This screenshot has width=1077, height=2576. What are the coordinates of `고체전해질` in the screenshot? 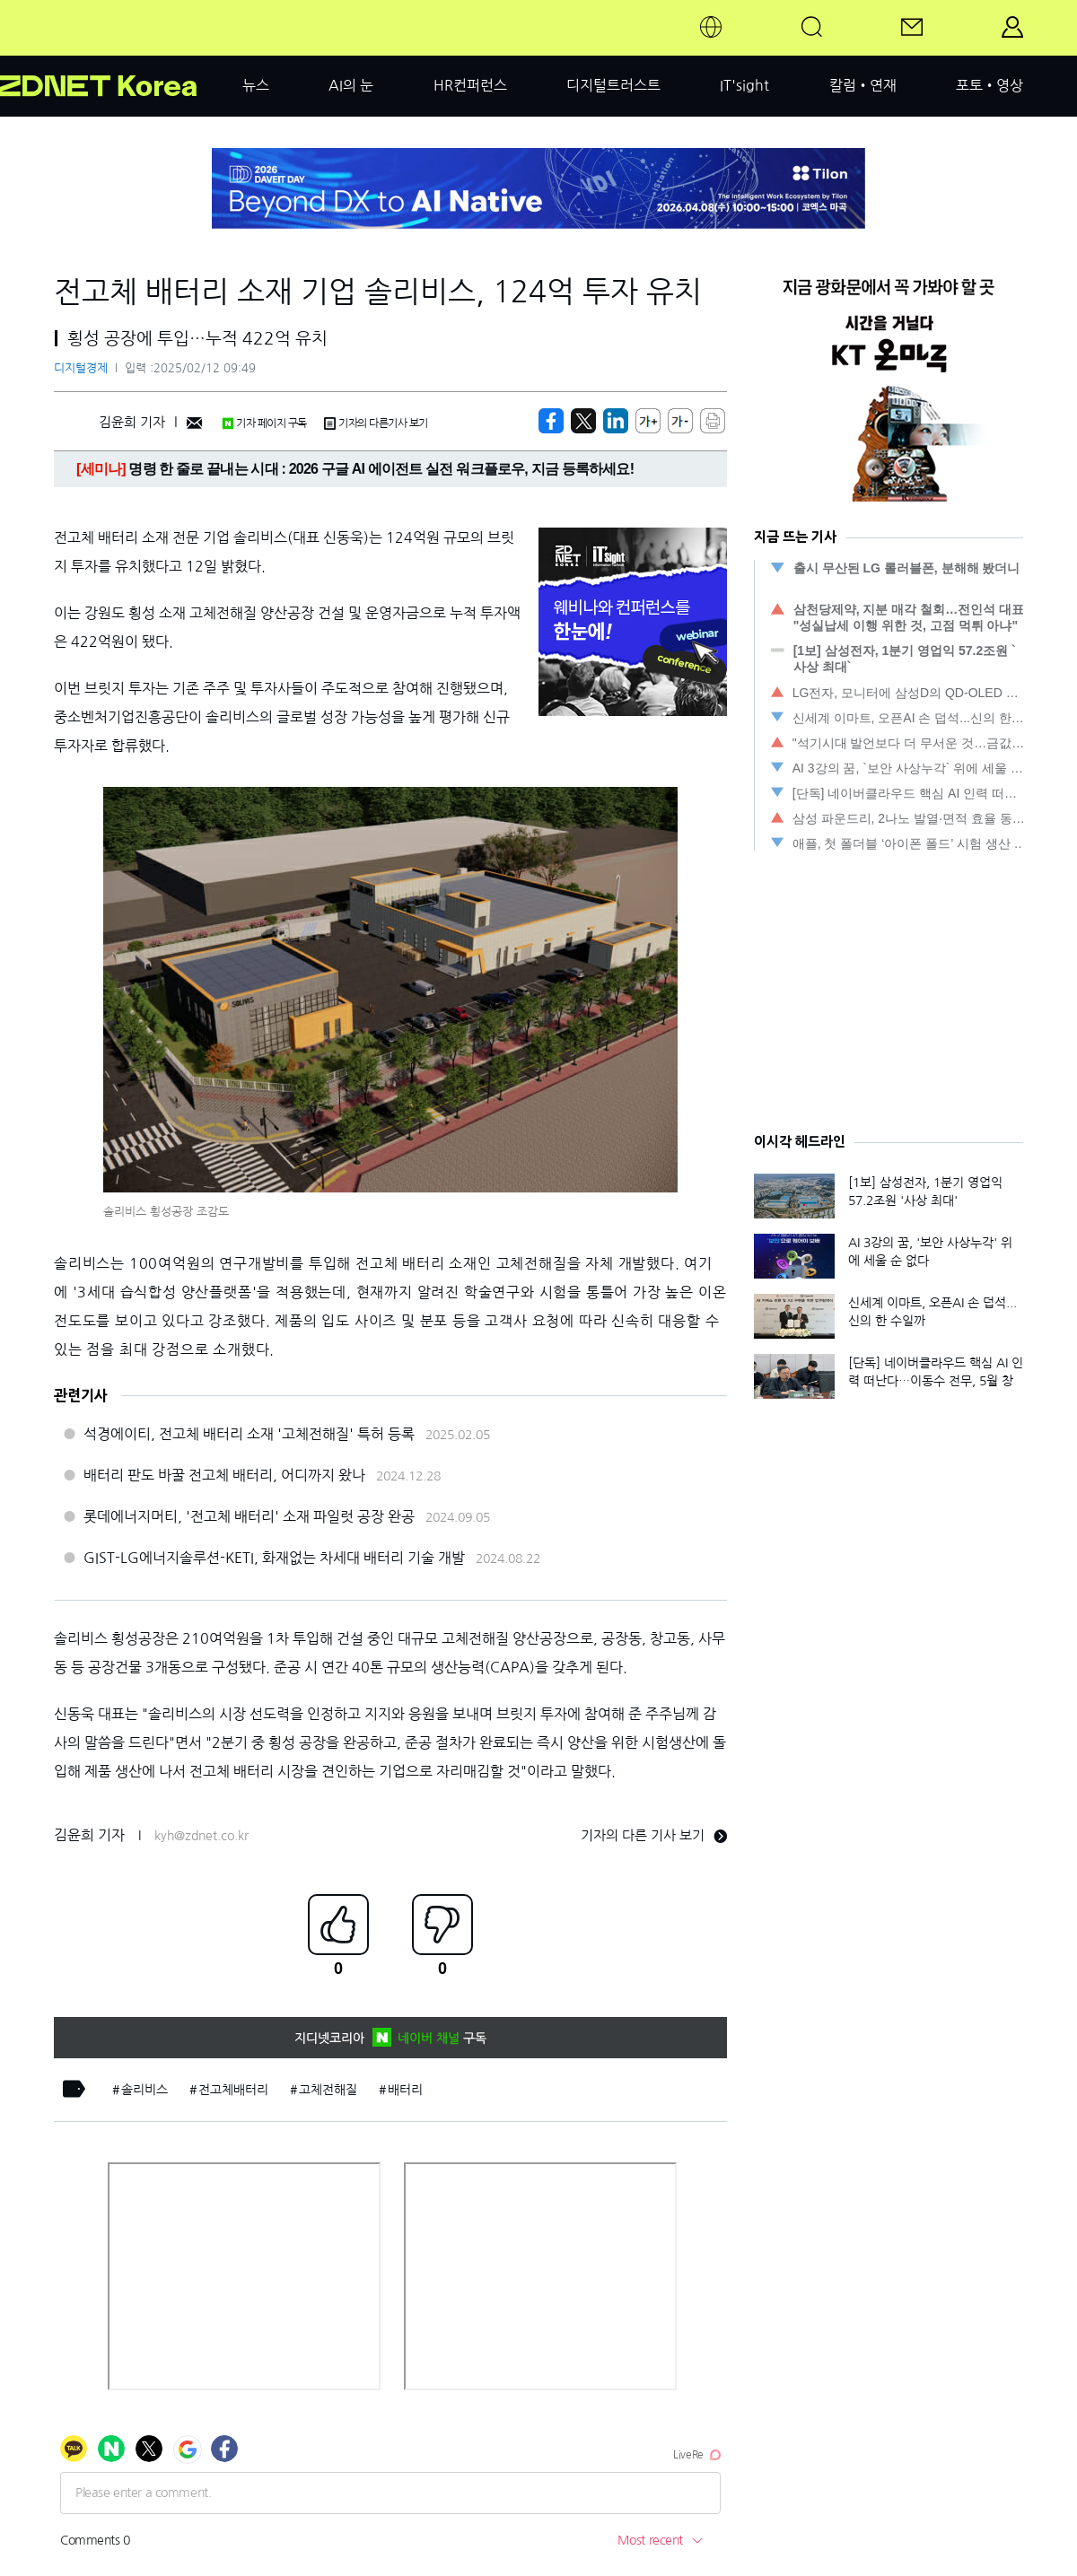 It's located at (328, 2089).